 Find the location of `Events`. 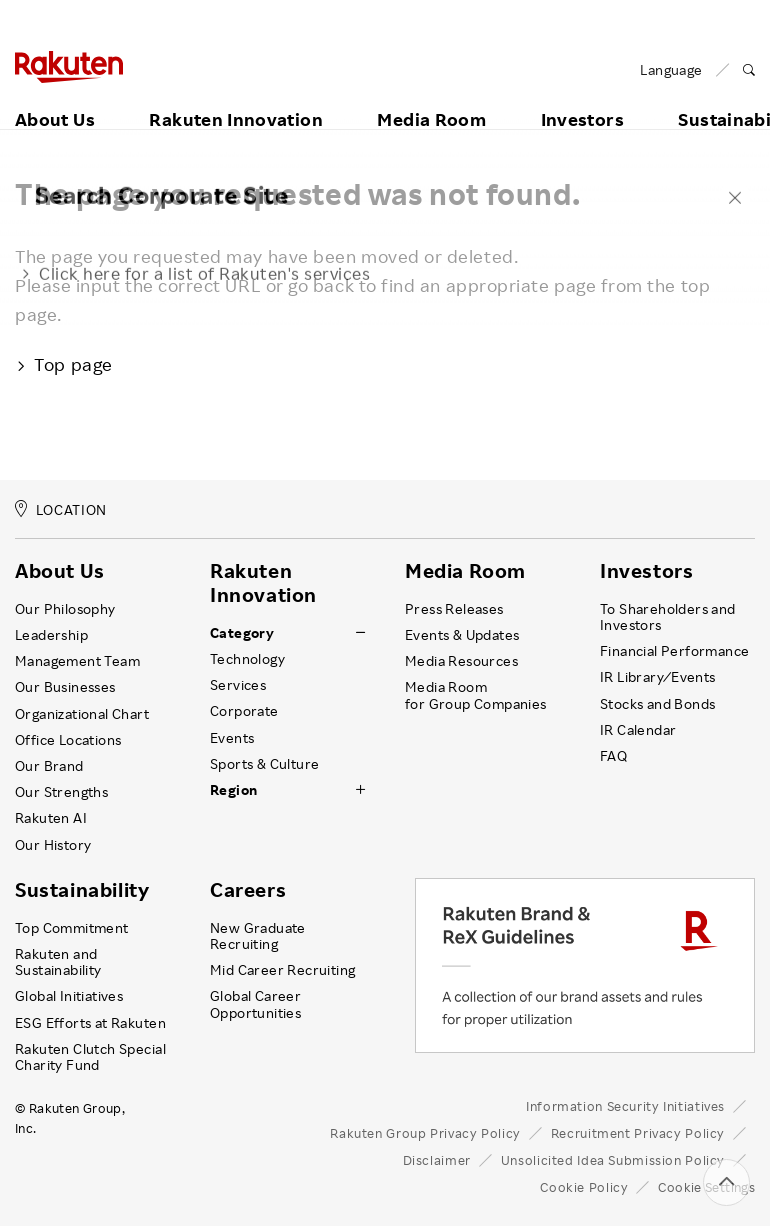

Events is located at coordinates (232, 738).